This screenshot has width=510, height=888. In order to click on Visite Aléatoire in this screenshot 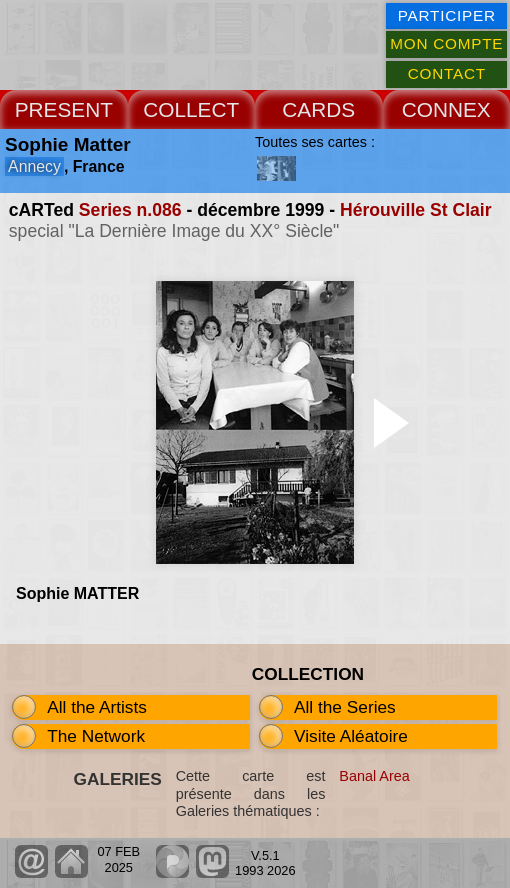, I will do `click(351, 736)`.